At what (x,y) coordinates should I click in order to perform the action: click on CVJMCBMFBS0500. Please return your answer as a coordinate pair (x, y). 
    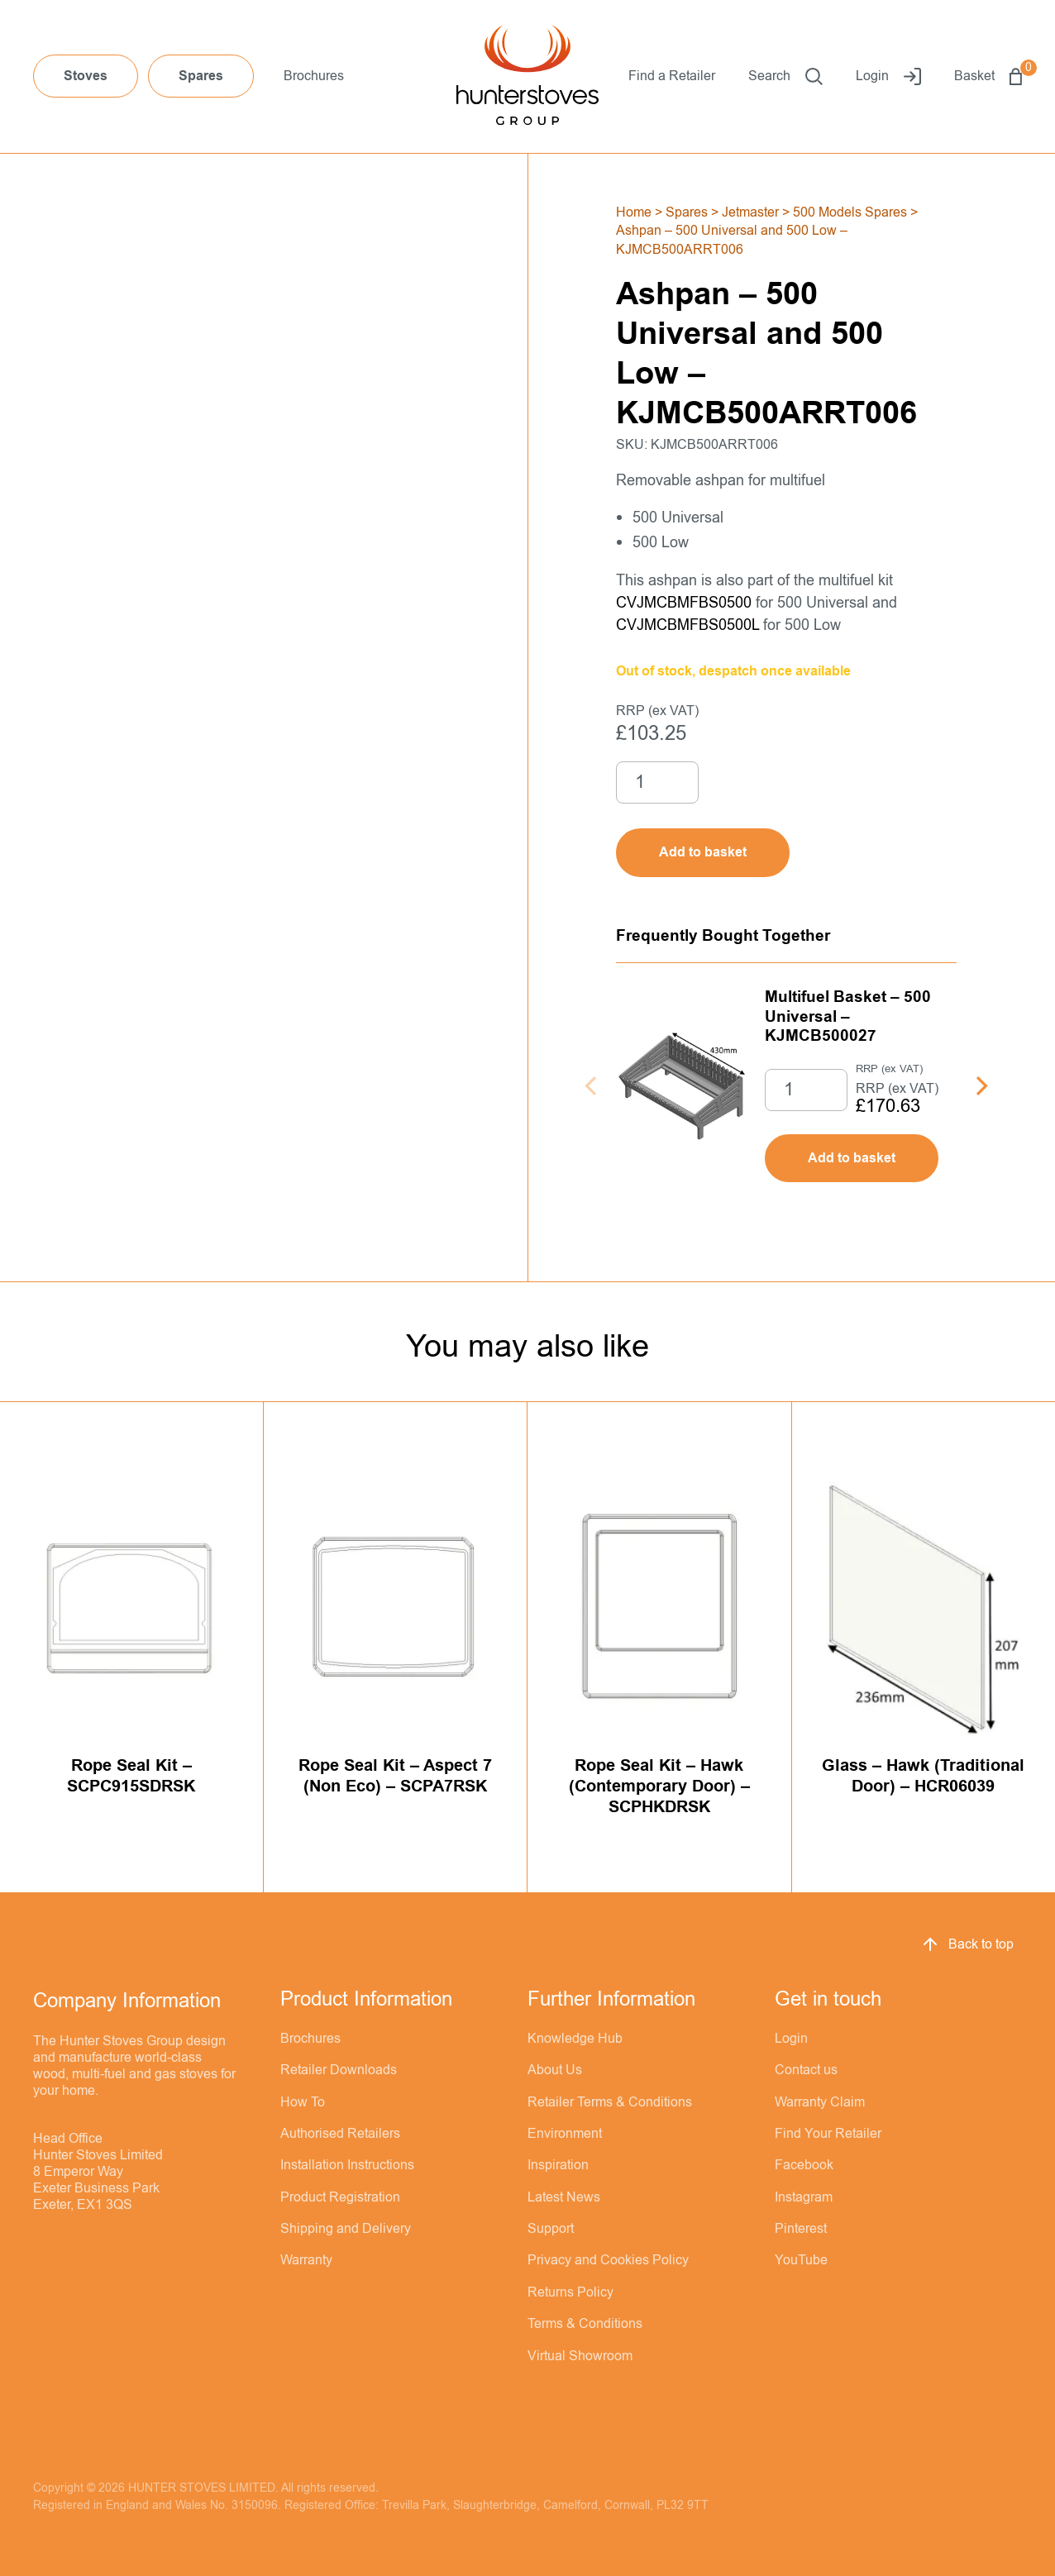
    Looking at the image, I should click on (684, 603).